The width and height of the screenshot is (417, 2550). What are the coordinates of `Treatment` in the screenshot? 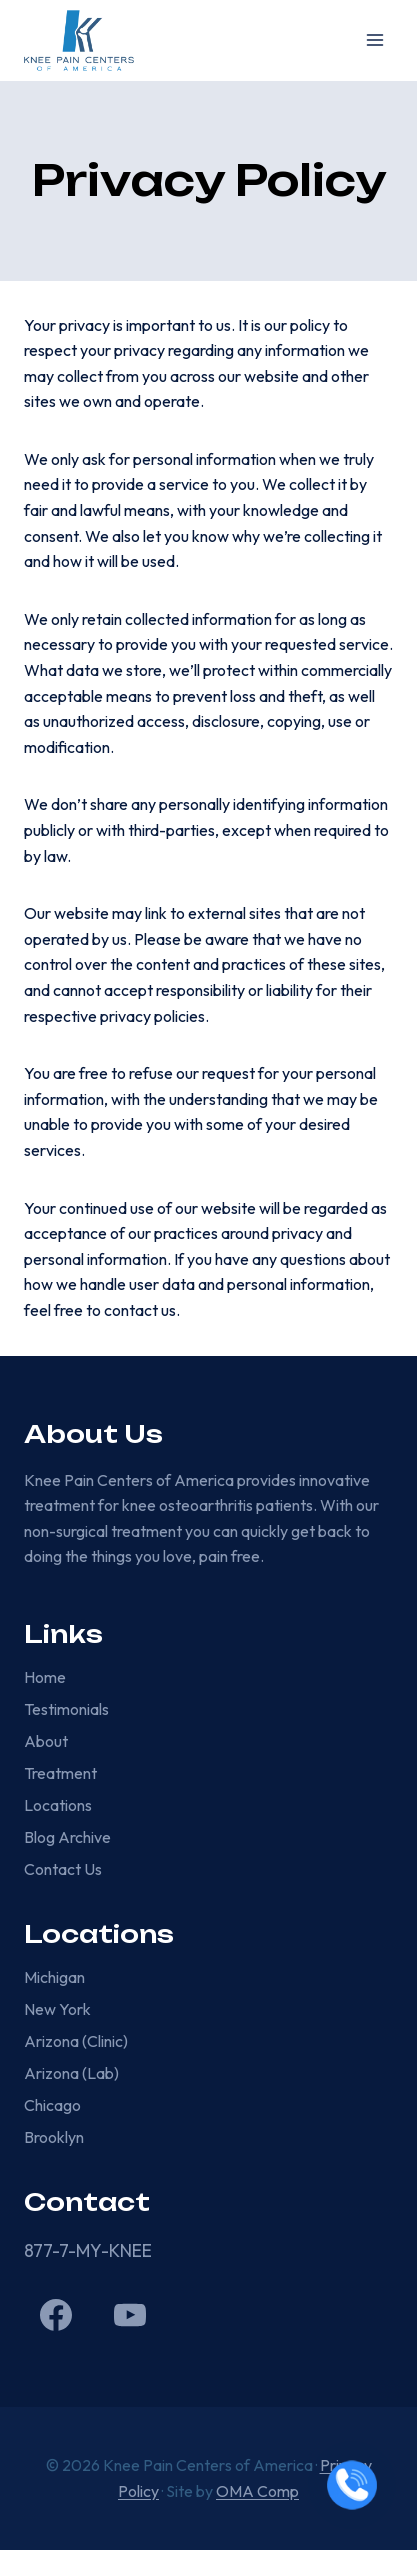 It's located at (60, 1773).